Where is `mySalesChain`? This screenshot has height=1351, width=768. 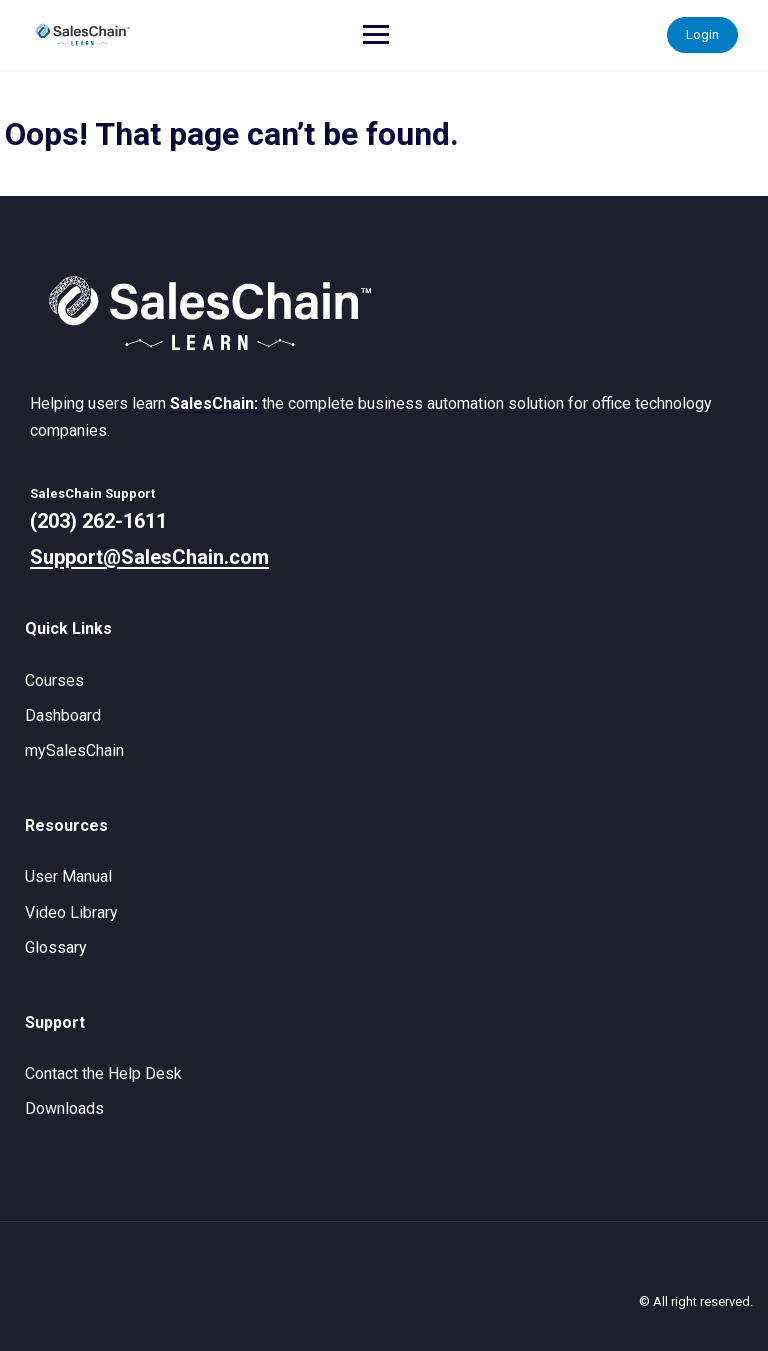
mySalesChain is located at coordinates (74, 750).